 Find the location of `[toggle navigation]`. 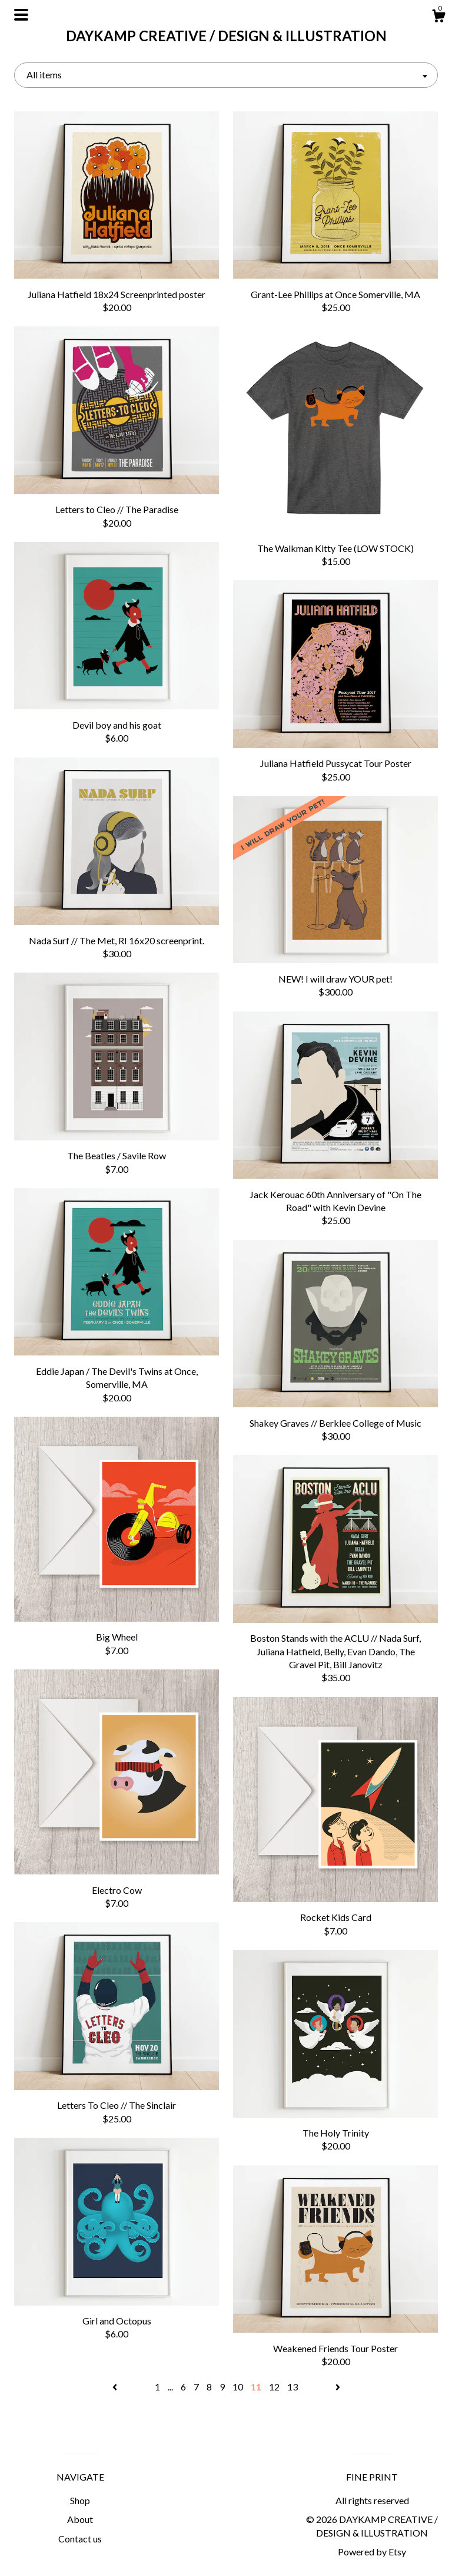

[toggle navigation] is located at coordinates (21, 15).